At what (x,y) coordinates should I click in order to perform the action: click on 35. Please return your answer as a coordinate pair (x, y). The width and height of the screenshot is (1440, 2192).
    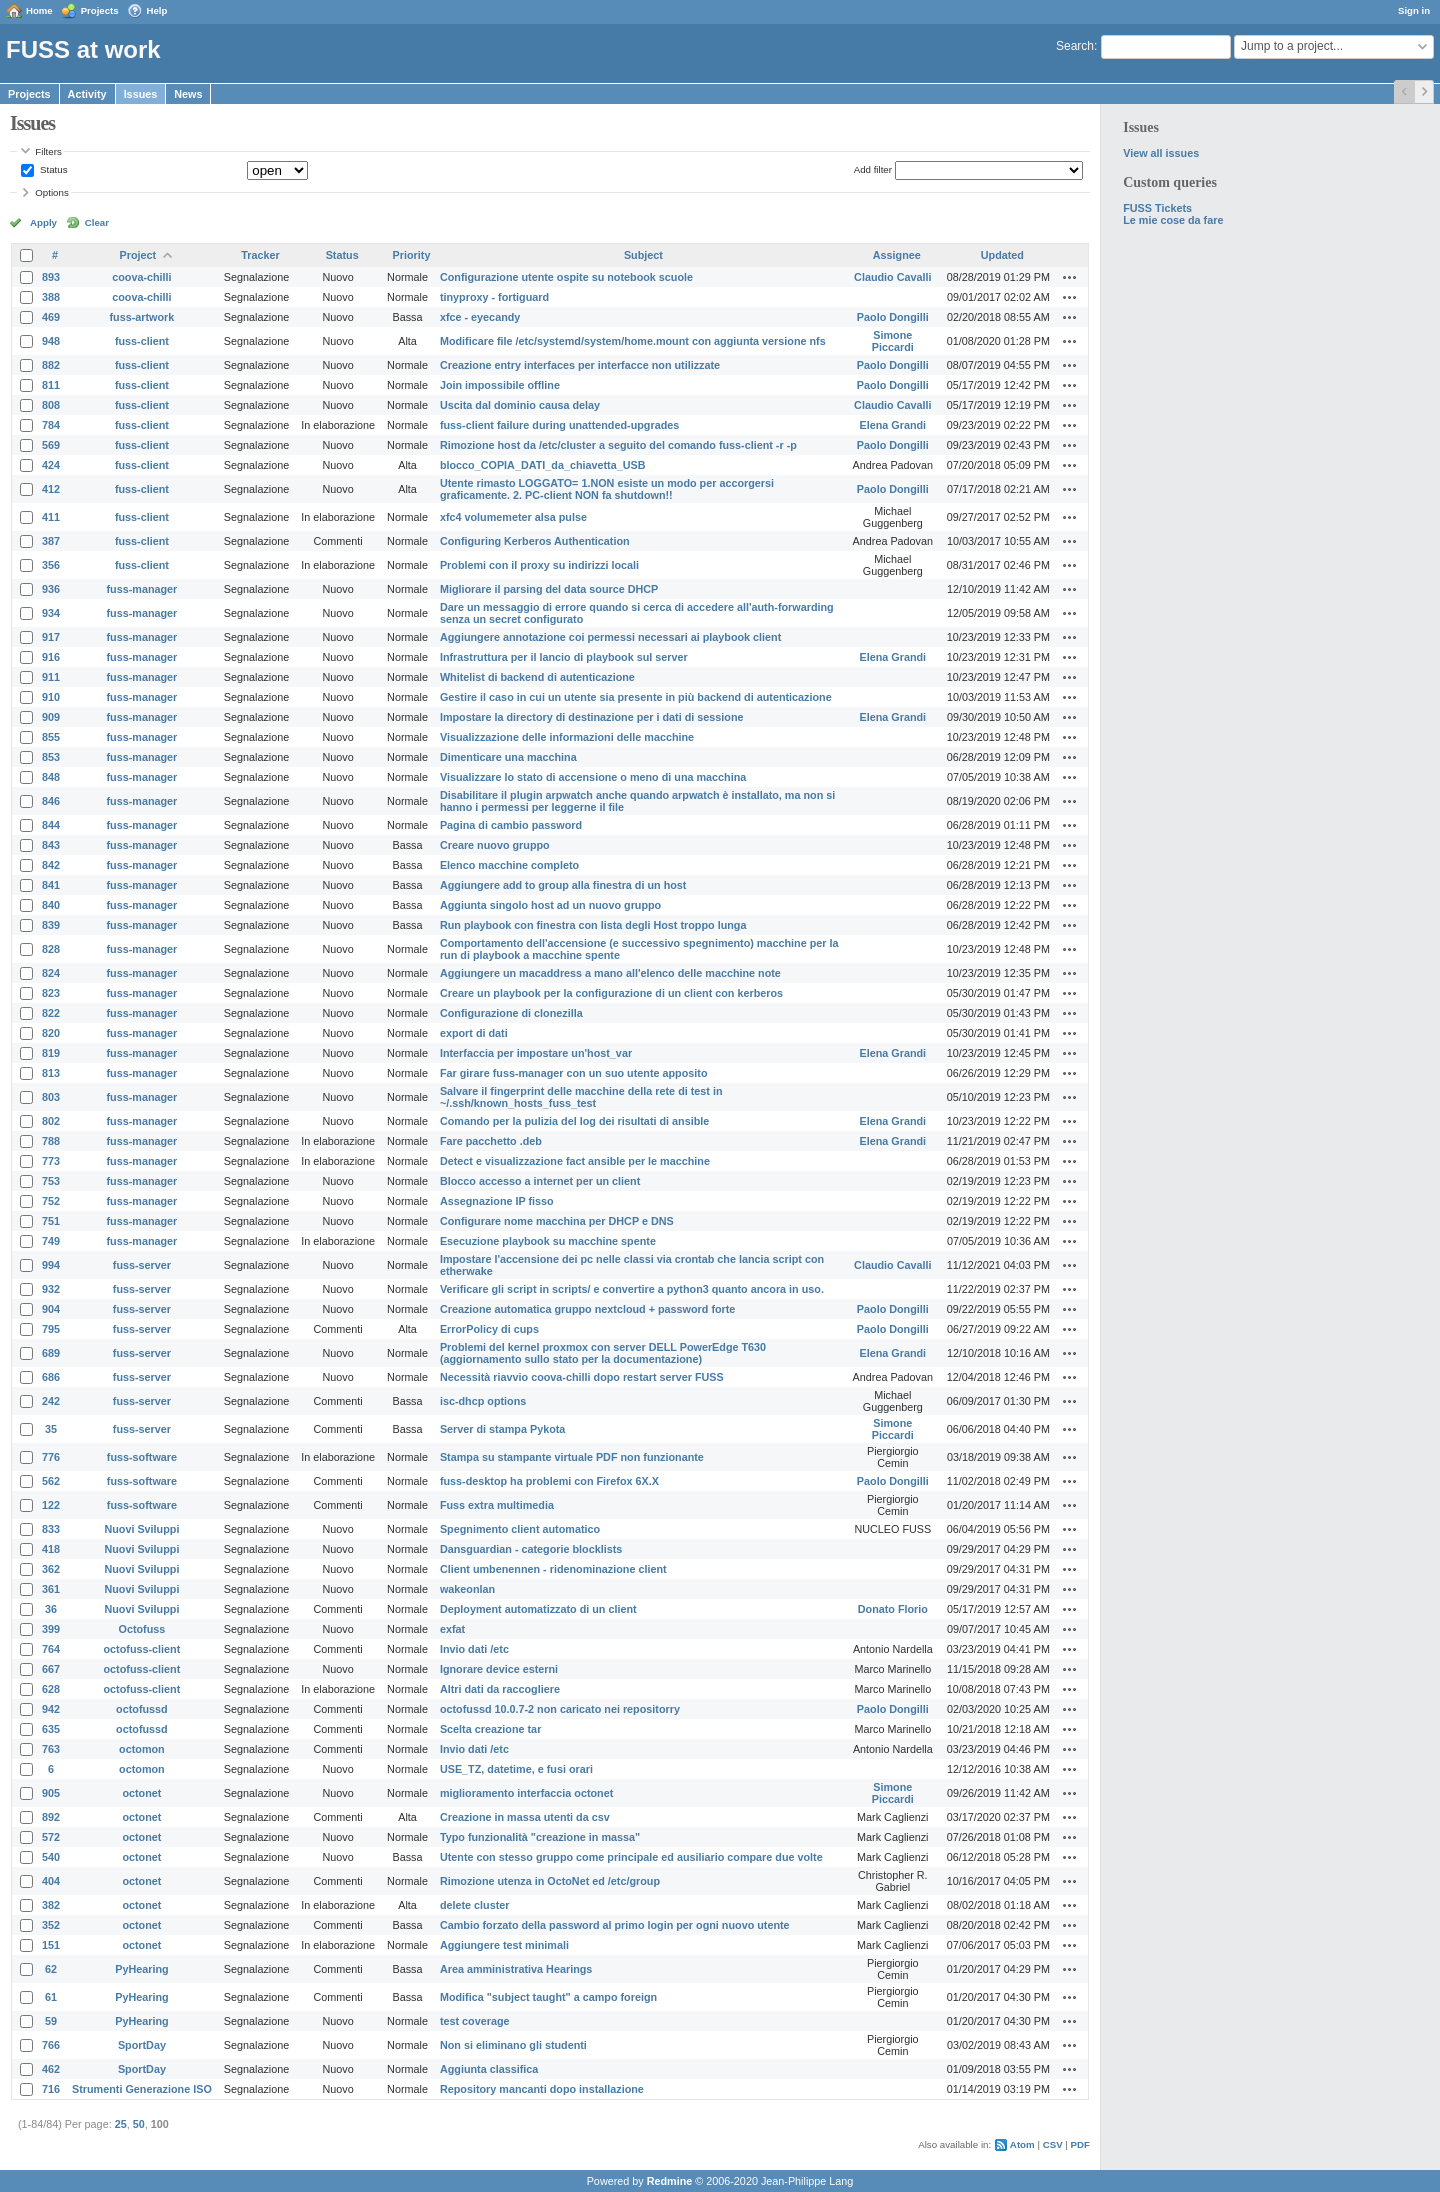
    Looking at the image, I should click on (51, 1429).